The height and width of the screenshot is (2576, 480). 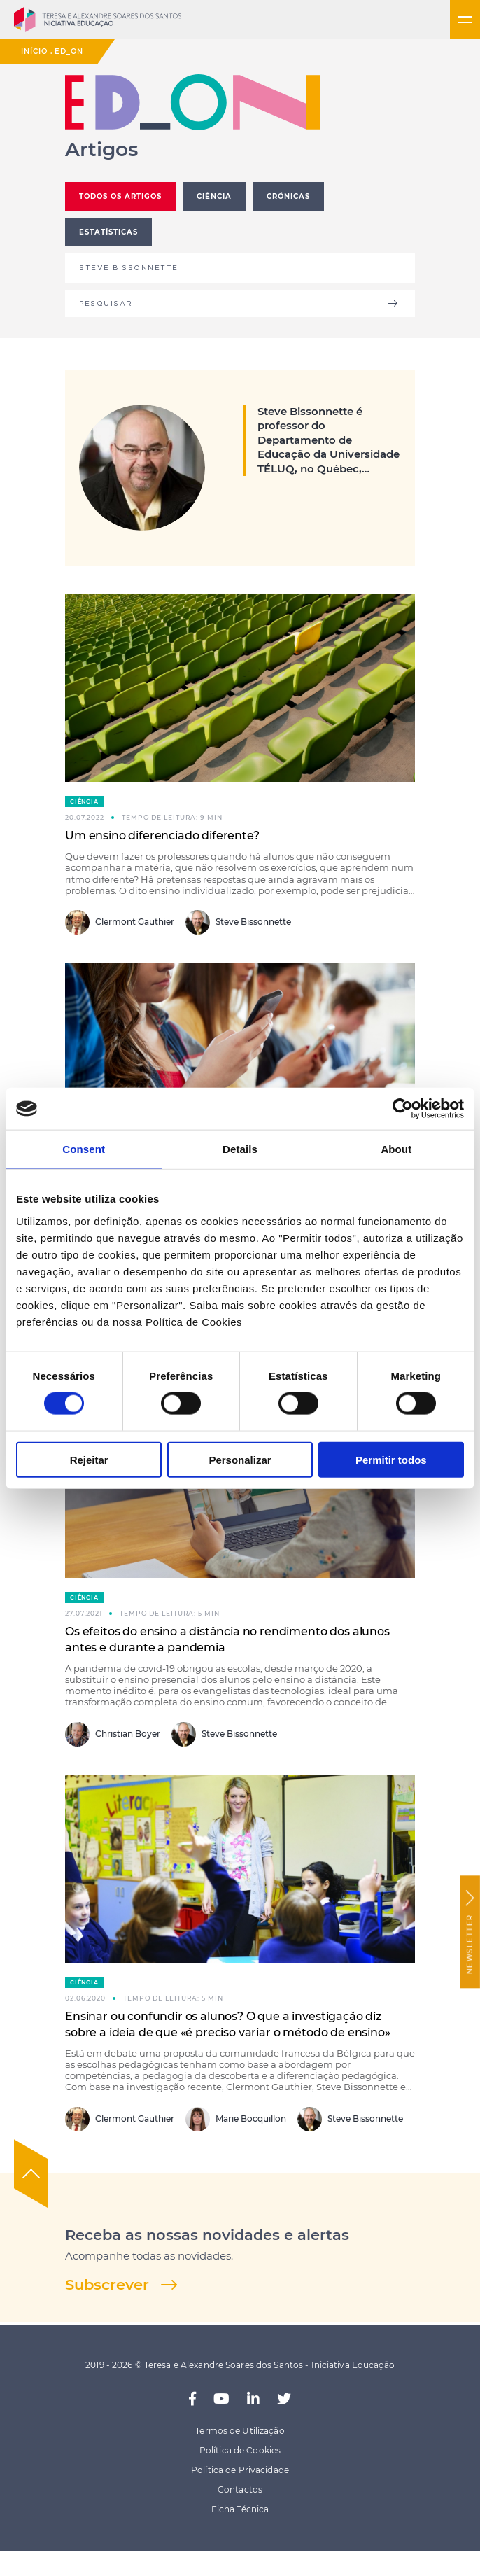 What do you see at coordinates (162, 835) in the screenshot?
I see `Um ensino diferenciado diferente?` at bounding box center [162, 835].